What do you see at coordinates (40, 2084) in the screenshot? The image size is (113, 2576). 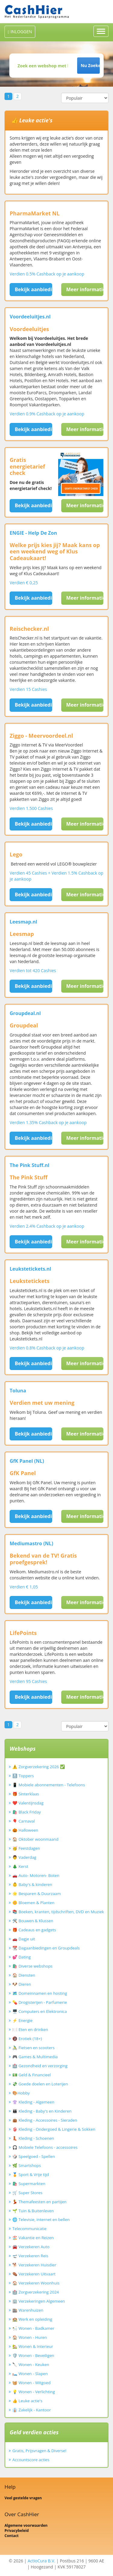 I see `💸 Goede doelen en Loterijen` at bounding box center [40, 2084].